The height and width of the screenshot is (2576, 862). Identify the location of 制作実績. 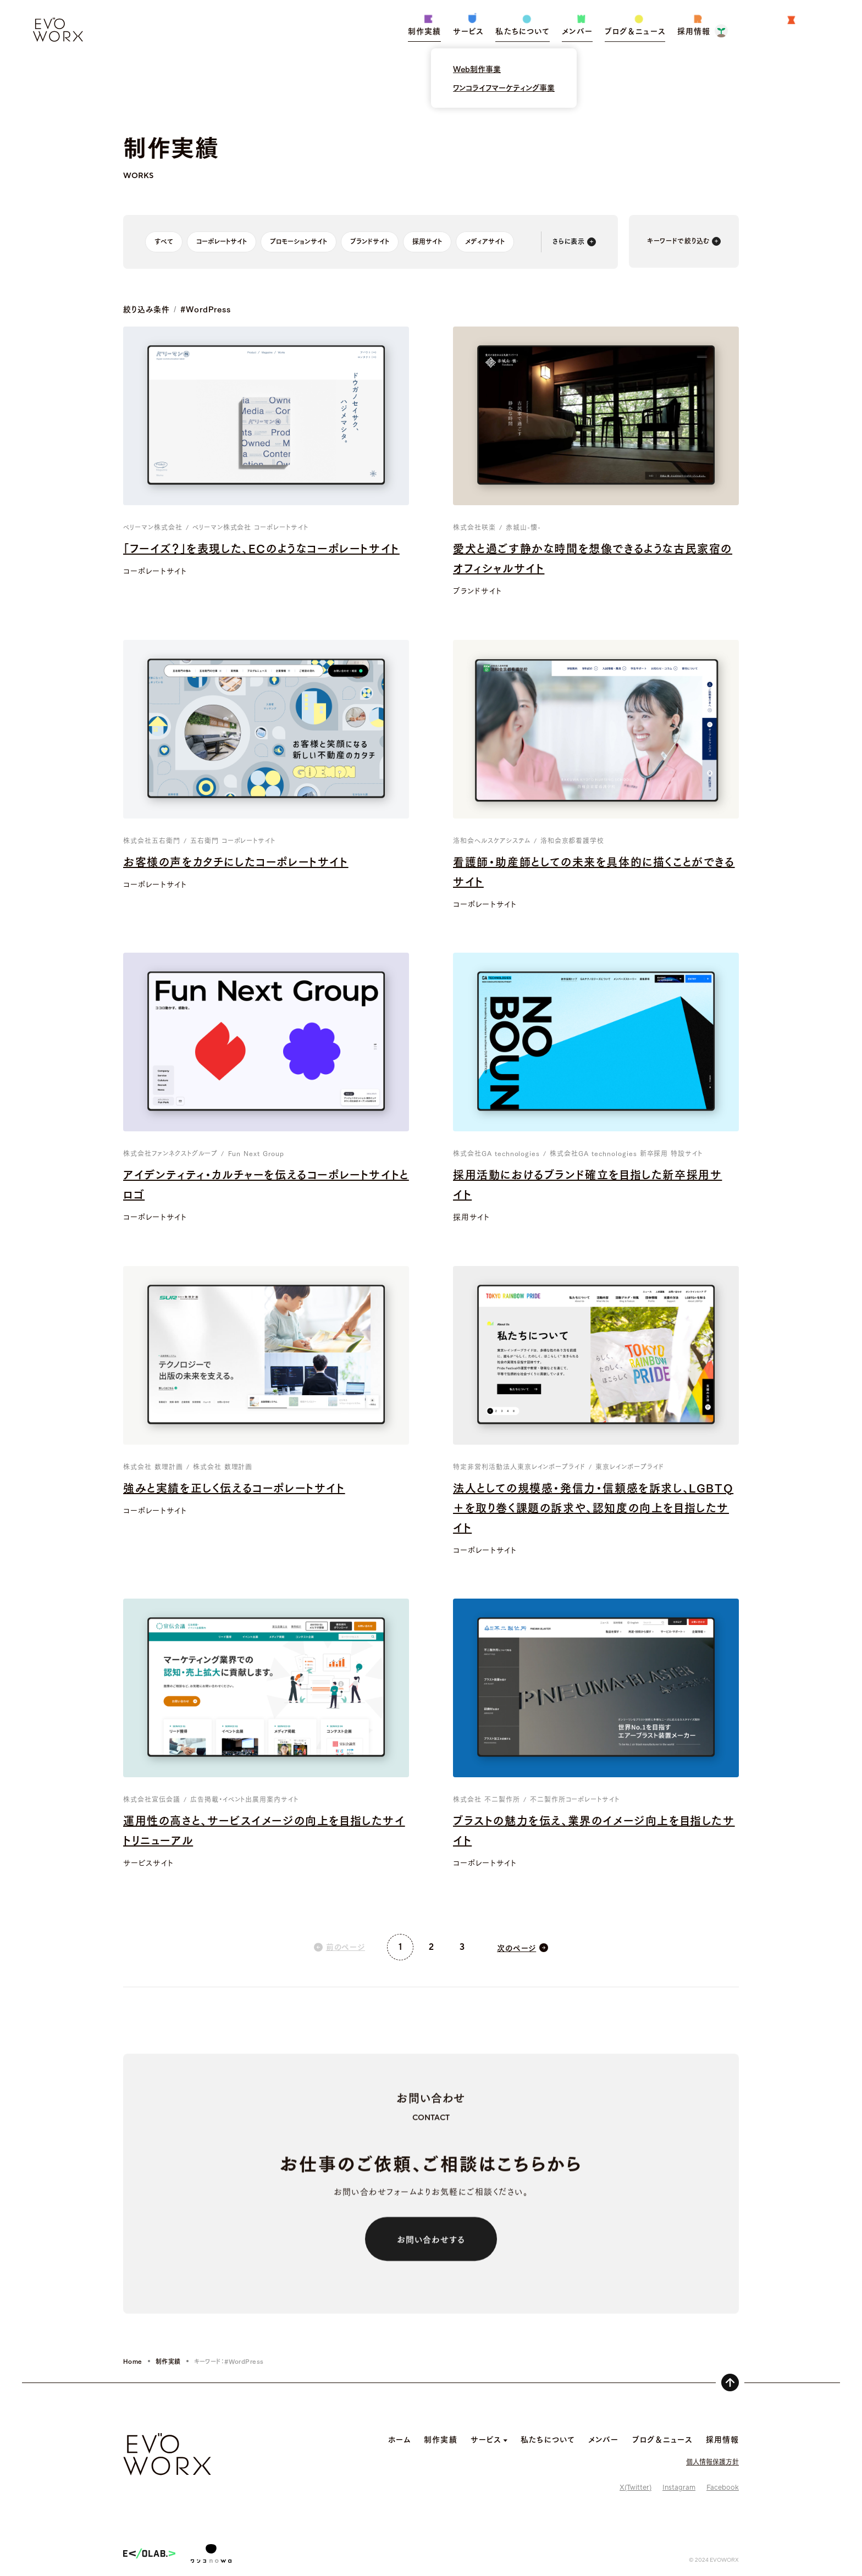
(168, 2361).